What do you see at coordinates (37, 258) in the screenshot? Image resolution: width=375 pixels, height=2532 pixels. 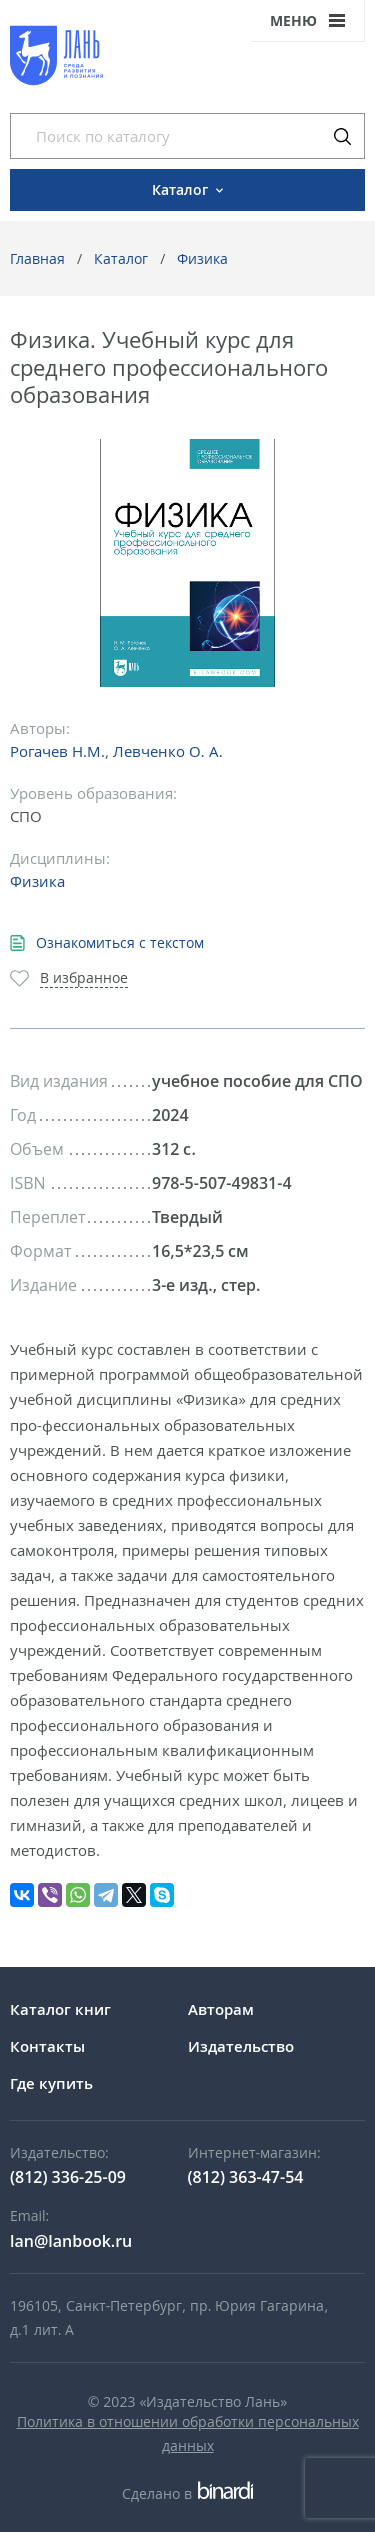 I see `Главная` at bounding box center [37, 258].